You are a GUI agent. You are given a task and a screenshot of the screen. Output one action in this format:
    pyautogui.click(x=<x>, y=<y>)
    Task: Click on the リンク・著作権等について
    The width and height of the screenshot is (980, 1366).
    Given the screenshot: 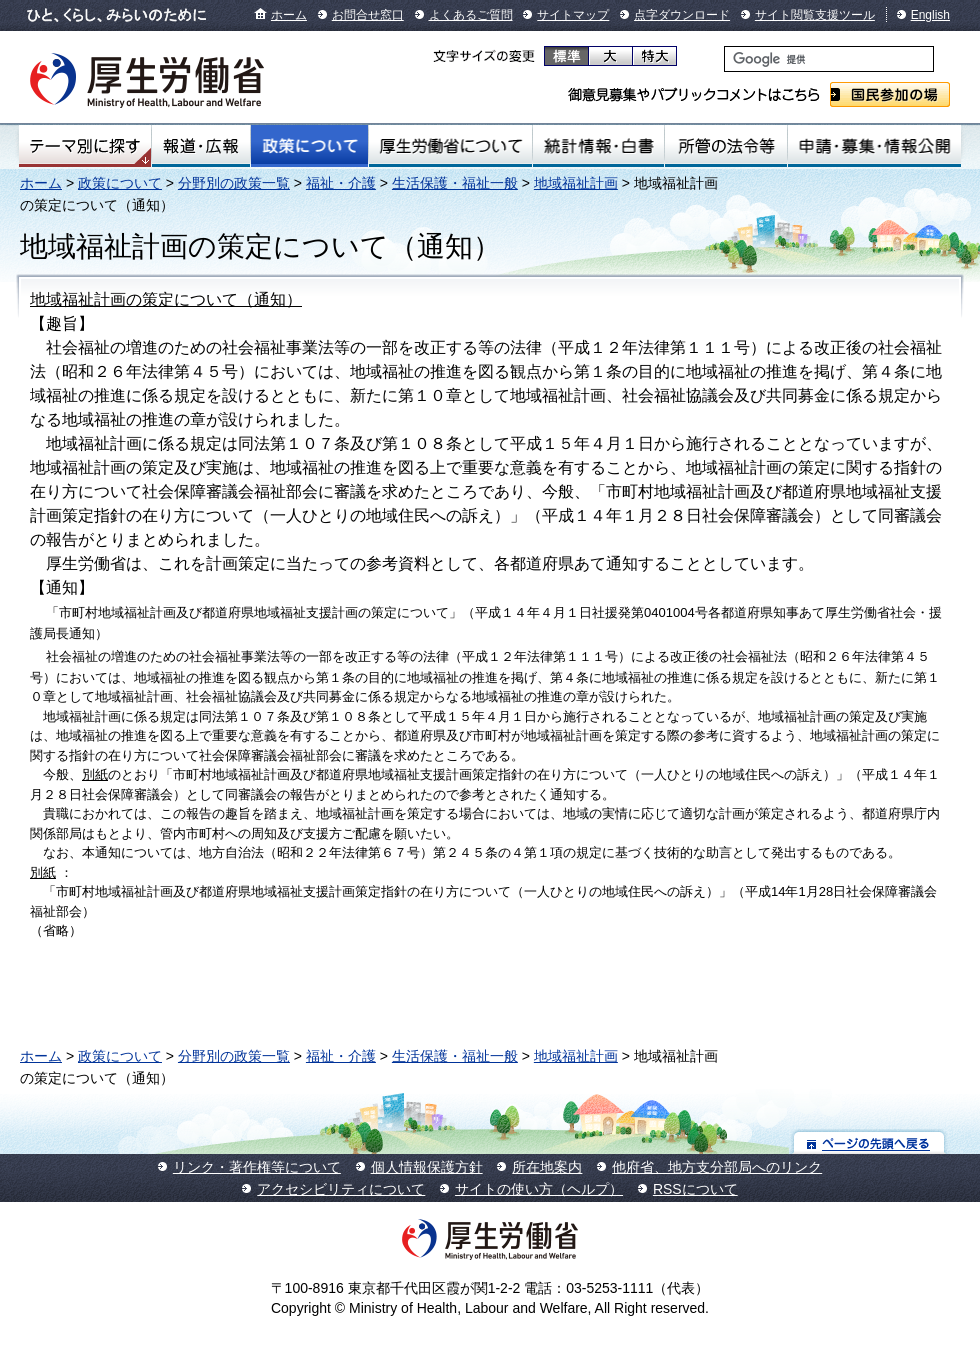 What is the action you would take?
    pyautogui.click(x=257, y=1167)
    